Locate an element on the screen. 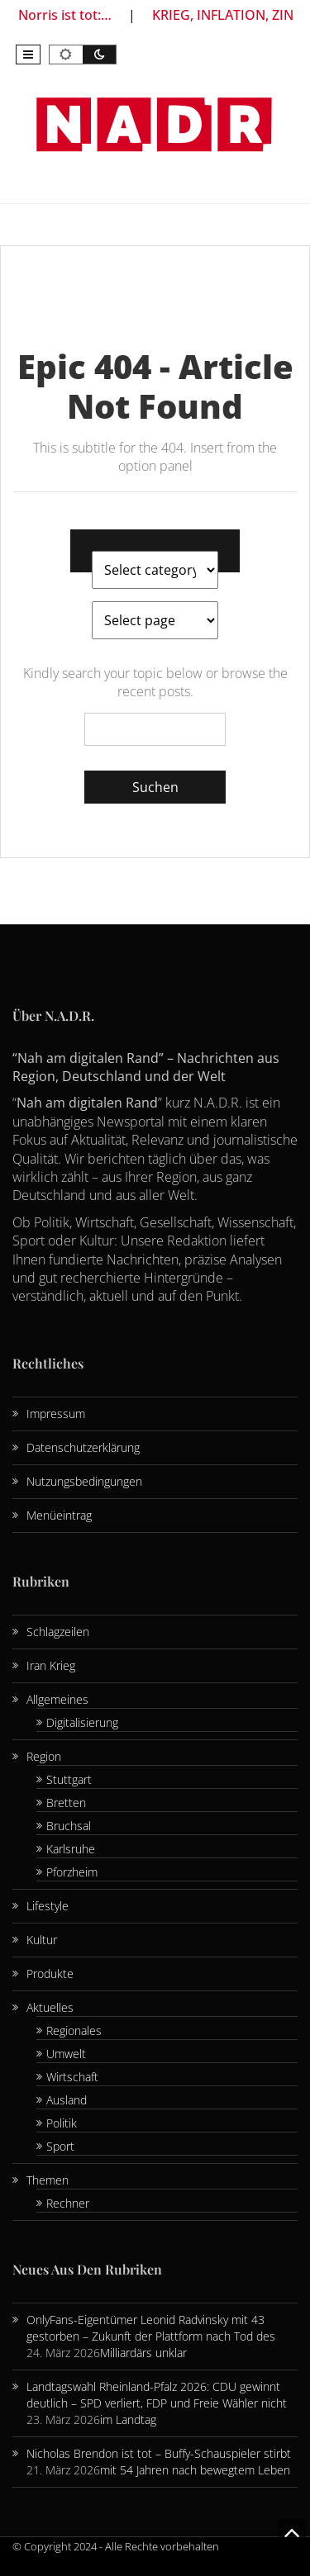 Image resolution: width=310 pixels, height=2576 pixels. Themen is located at coordinates (47, 2180).